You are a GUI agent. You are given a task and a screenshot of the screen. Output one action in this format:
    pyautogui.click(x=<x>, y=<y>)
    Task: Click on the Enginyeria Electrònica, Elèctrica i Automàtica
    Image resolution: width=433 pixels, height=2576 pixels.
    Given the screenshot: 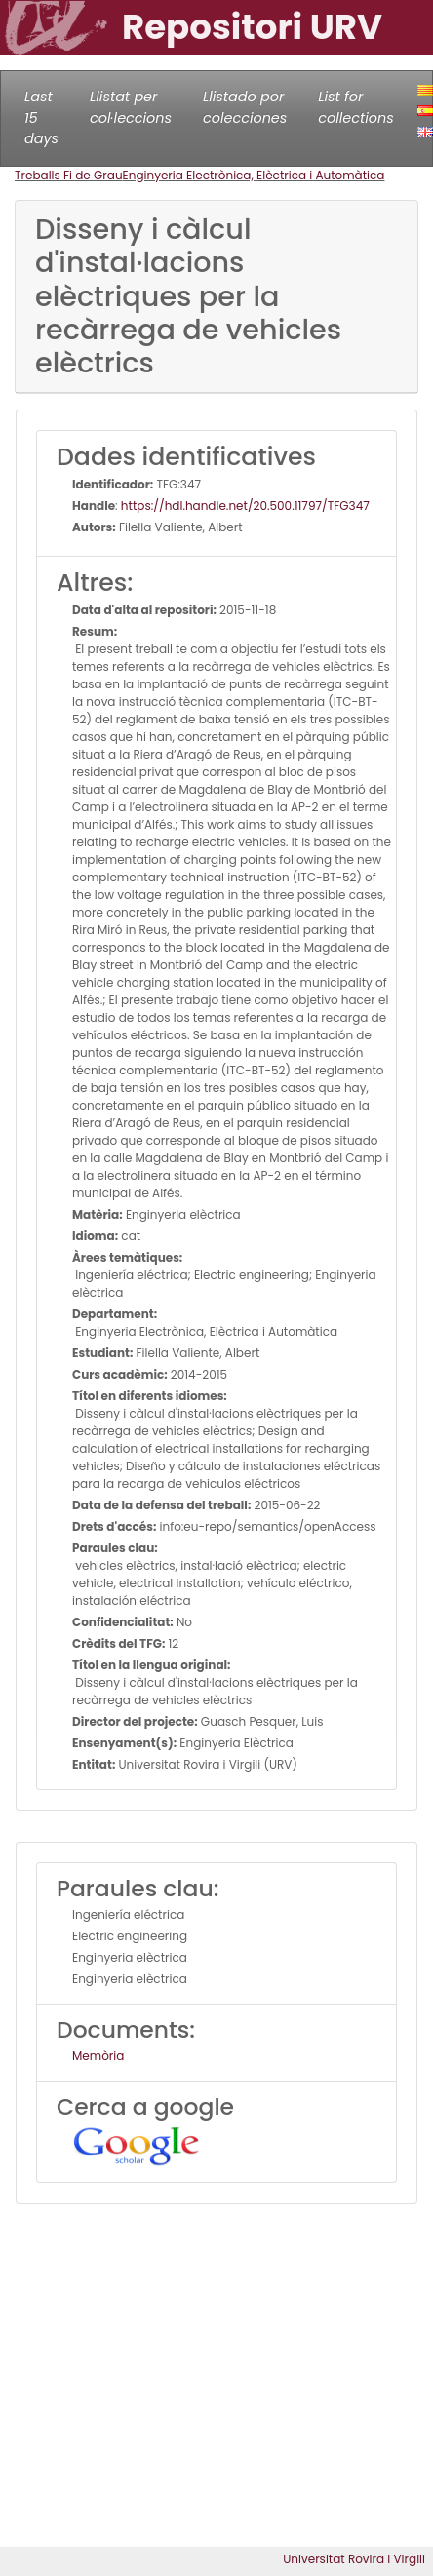 What is the action you would take?
    pyautogui.click(x=254, y=175)
    